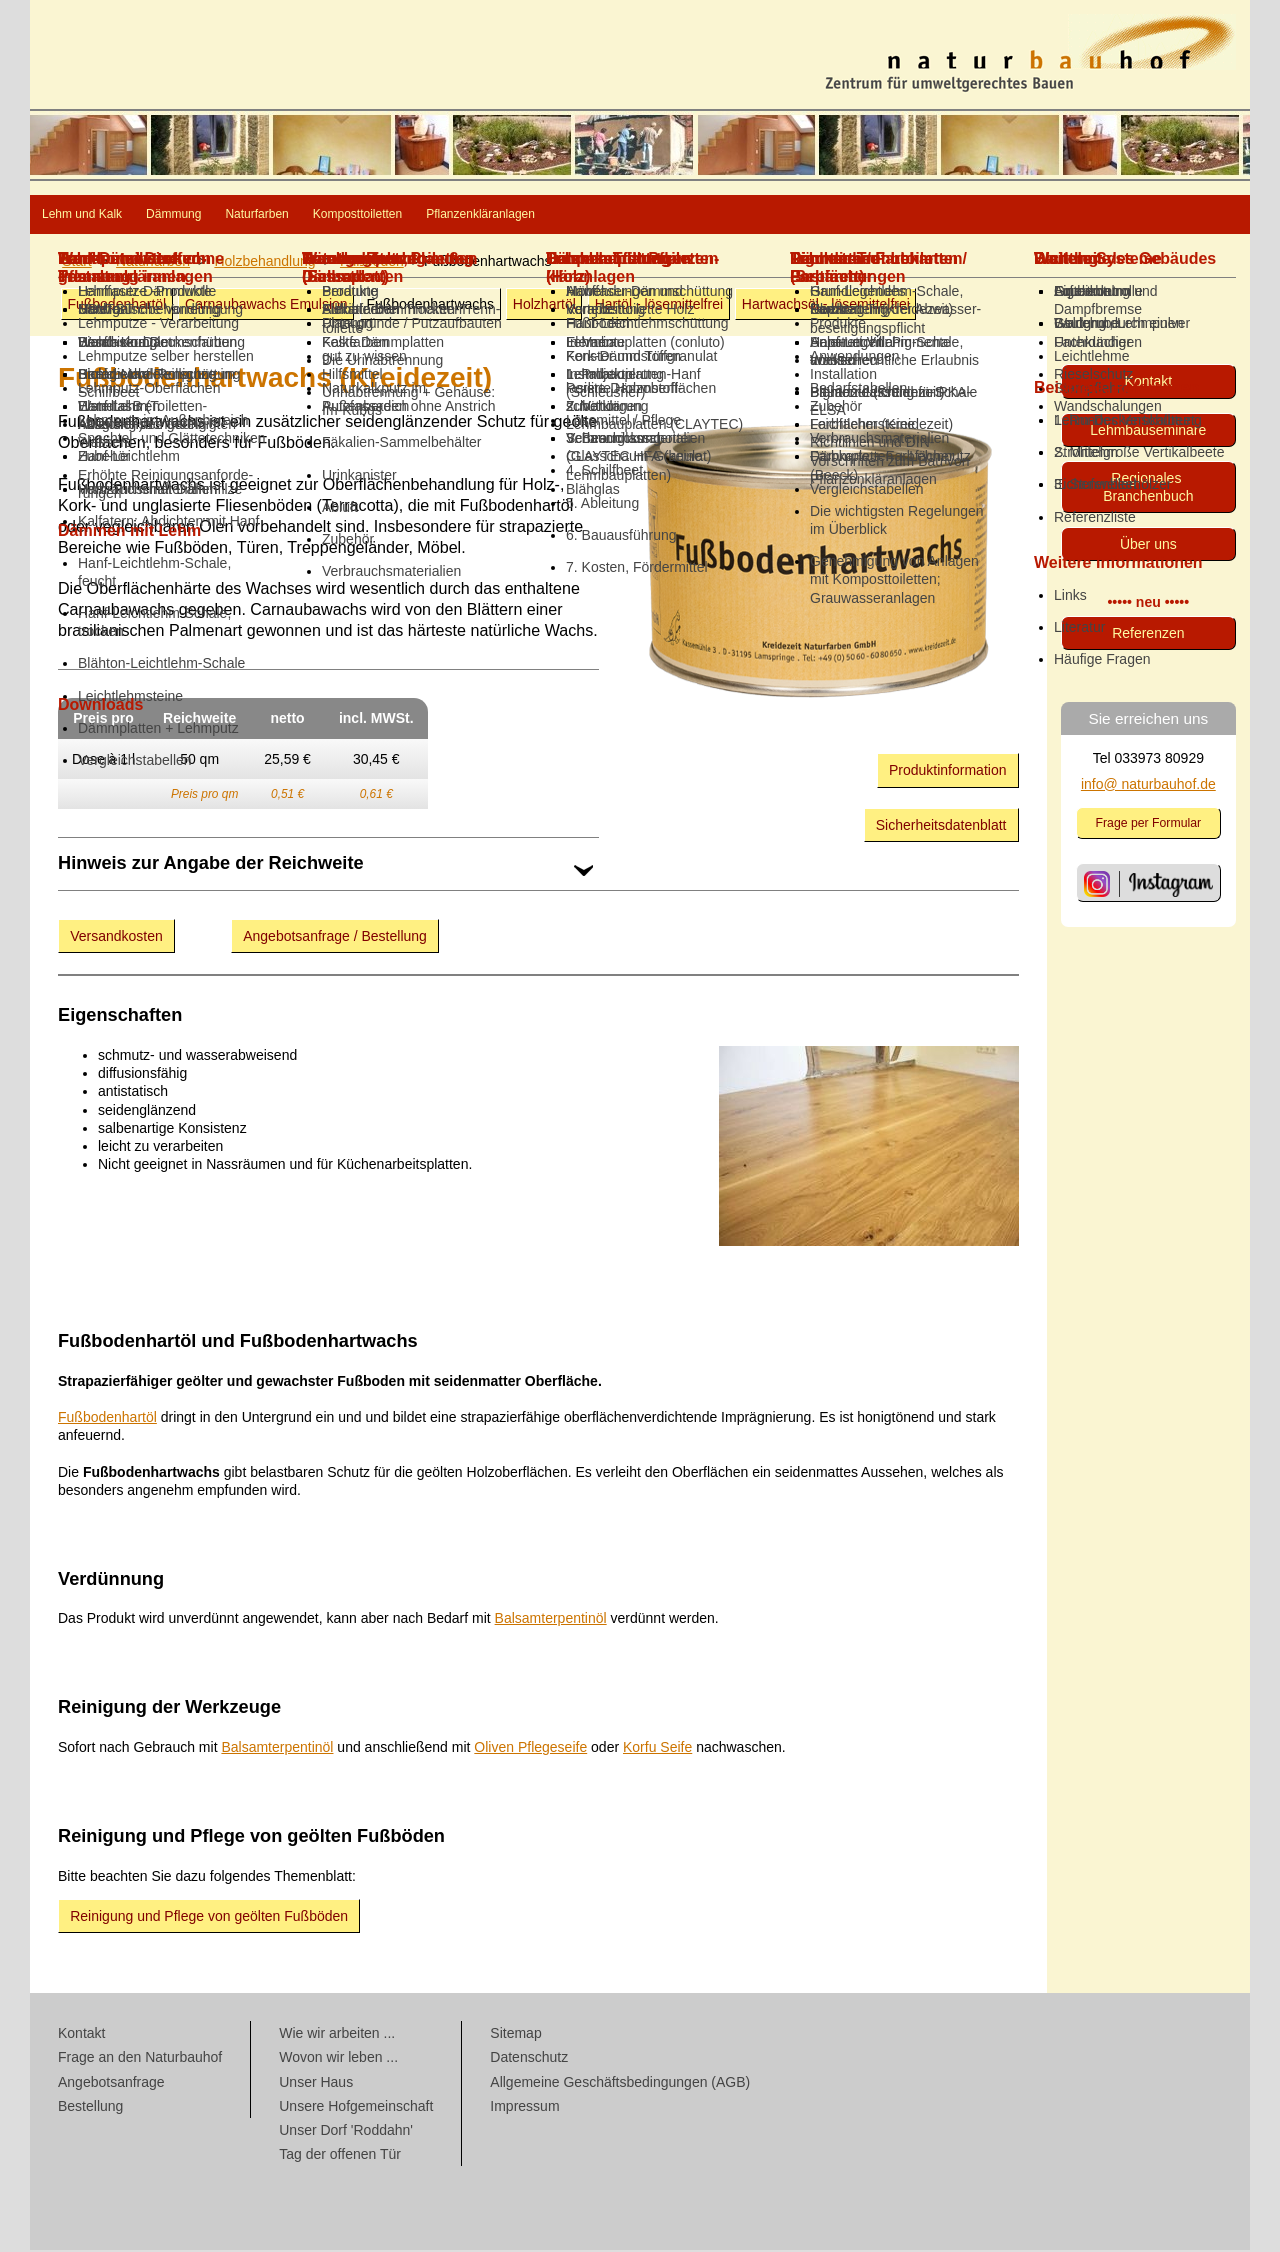  Describe the element at coordinates (941, 827) in the screenshot. I see `Sicherheitsdatenblatt` at that location.